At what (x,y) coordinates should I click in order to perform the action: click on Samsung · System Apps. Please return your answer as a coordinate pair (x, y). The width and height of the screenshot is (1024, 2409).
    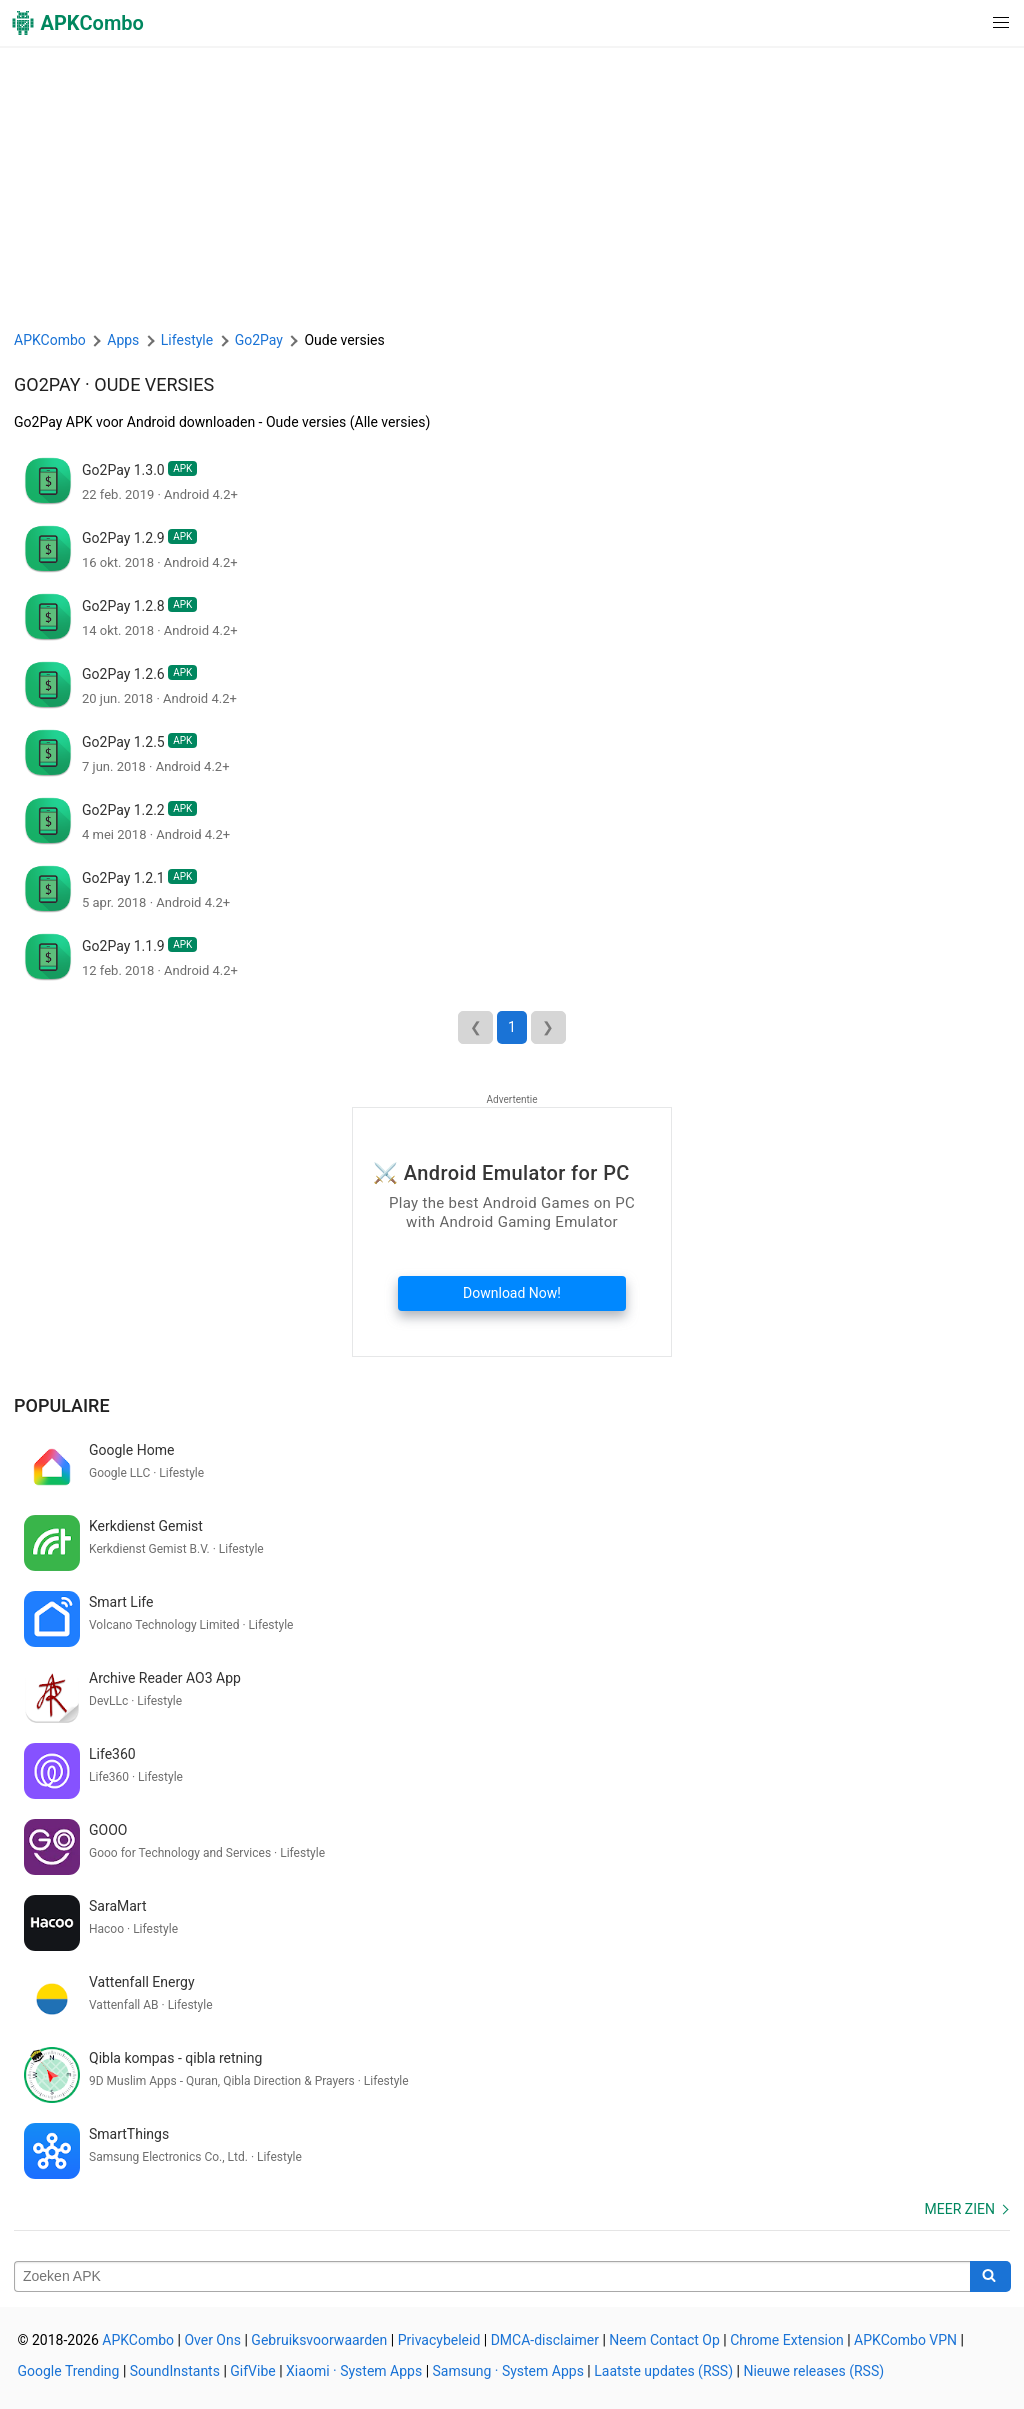
    Looking at the image, I should click on (508, 2371).